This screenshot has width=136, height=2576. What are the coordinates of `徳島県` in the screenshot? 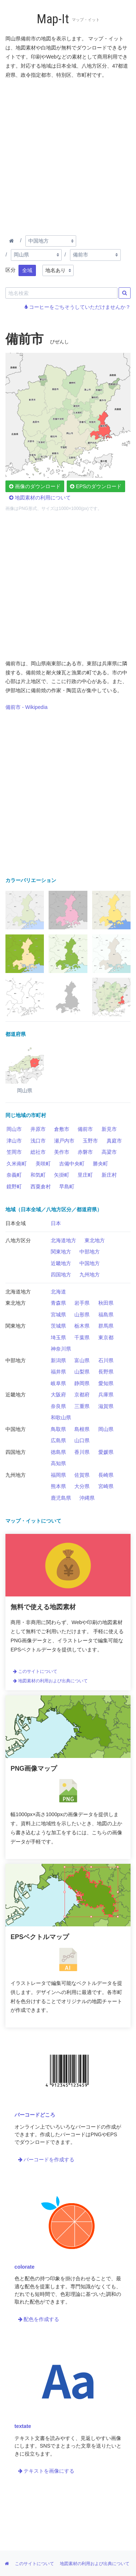 It's located at (58, 1452).